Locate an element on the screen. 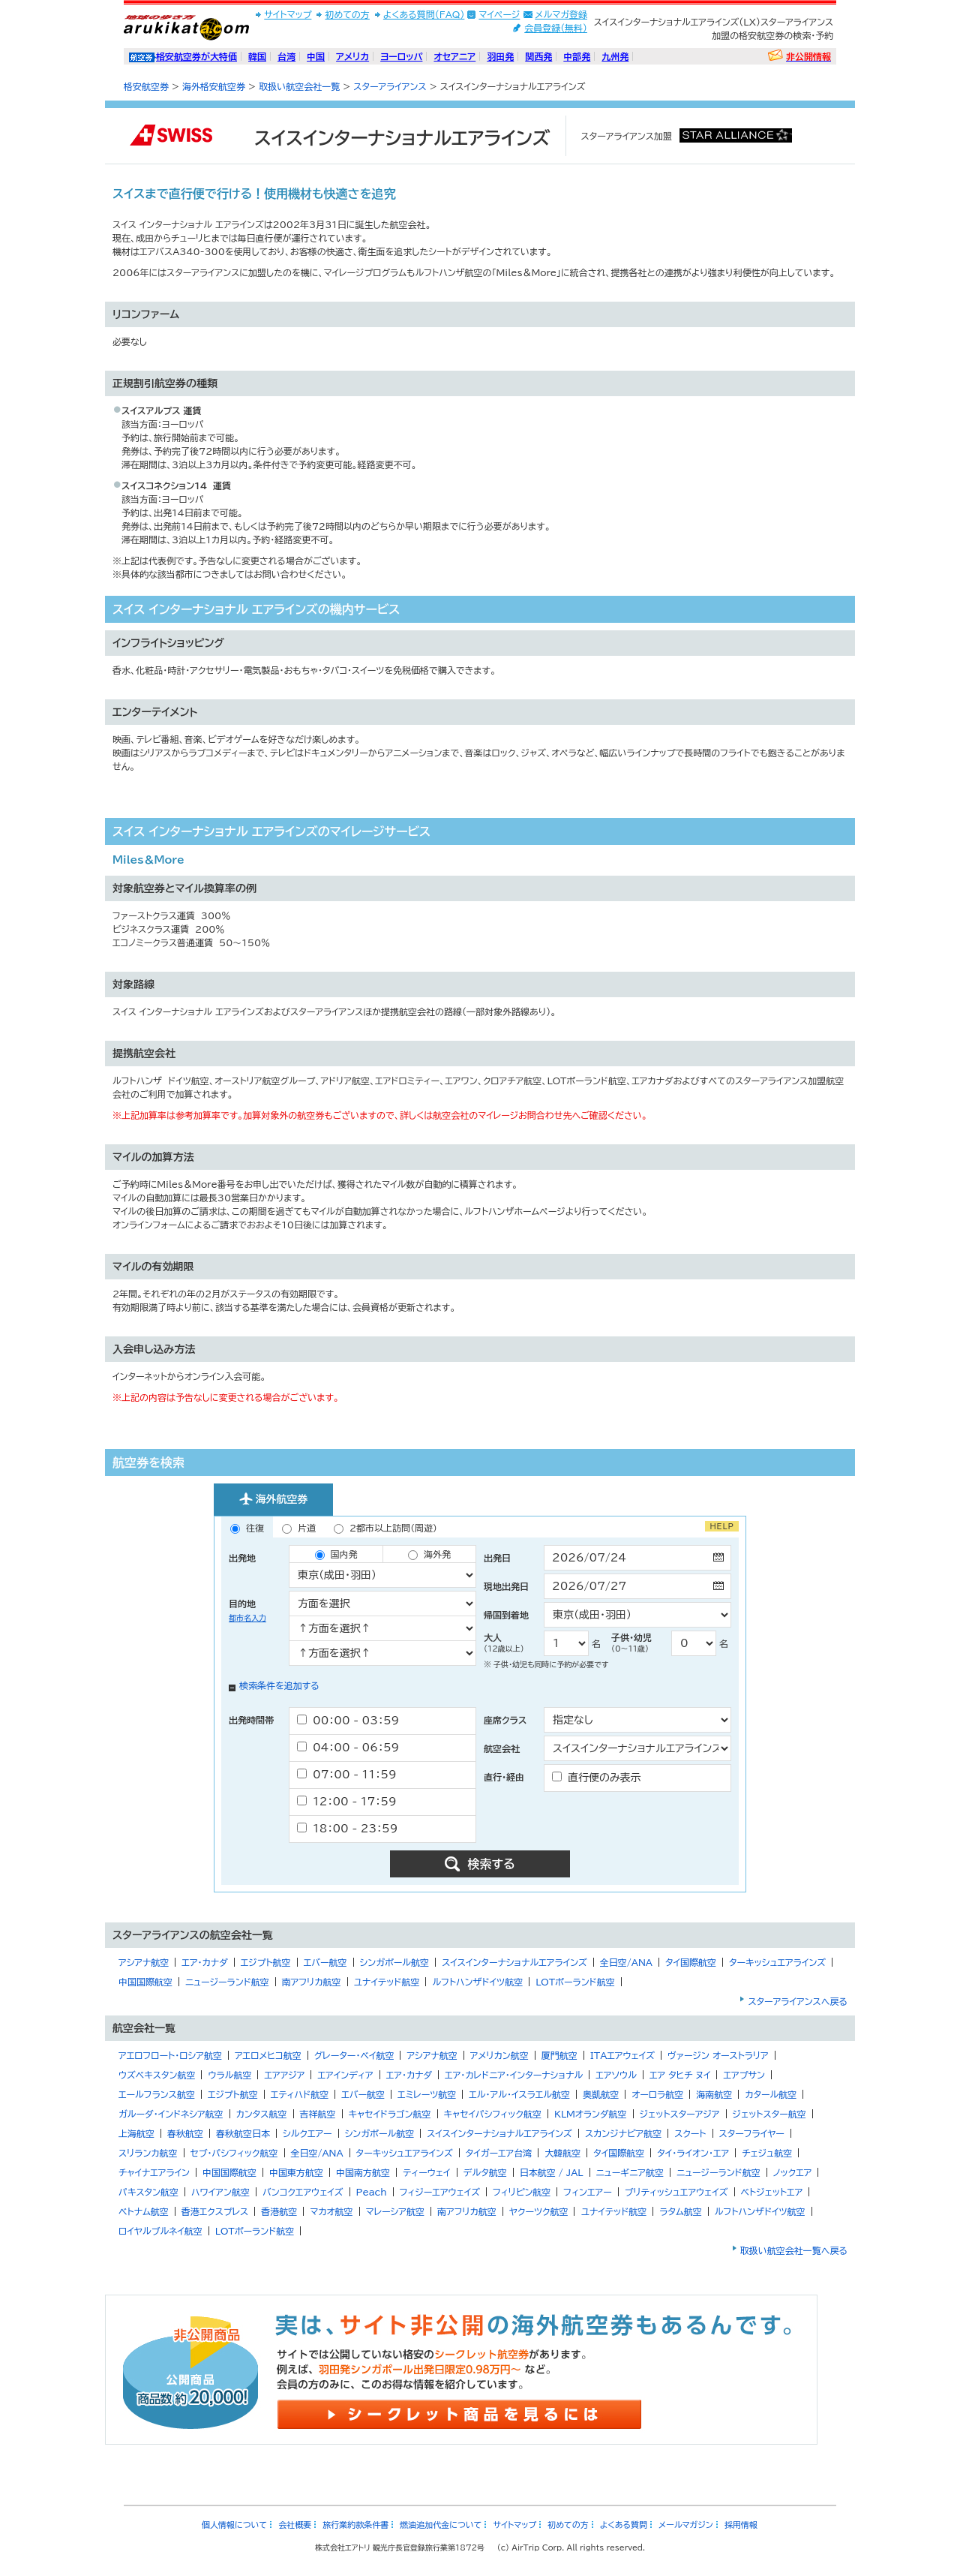 The width and height of the screenshot is (960, 2576). エアインディア is located at coordinates (345, 2074).